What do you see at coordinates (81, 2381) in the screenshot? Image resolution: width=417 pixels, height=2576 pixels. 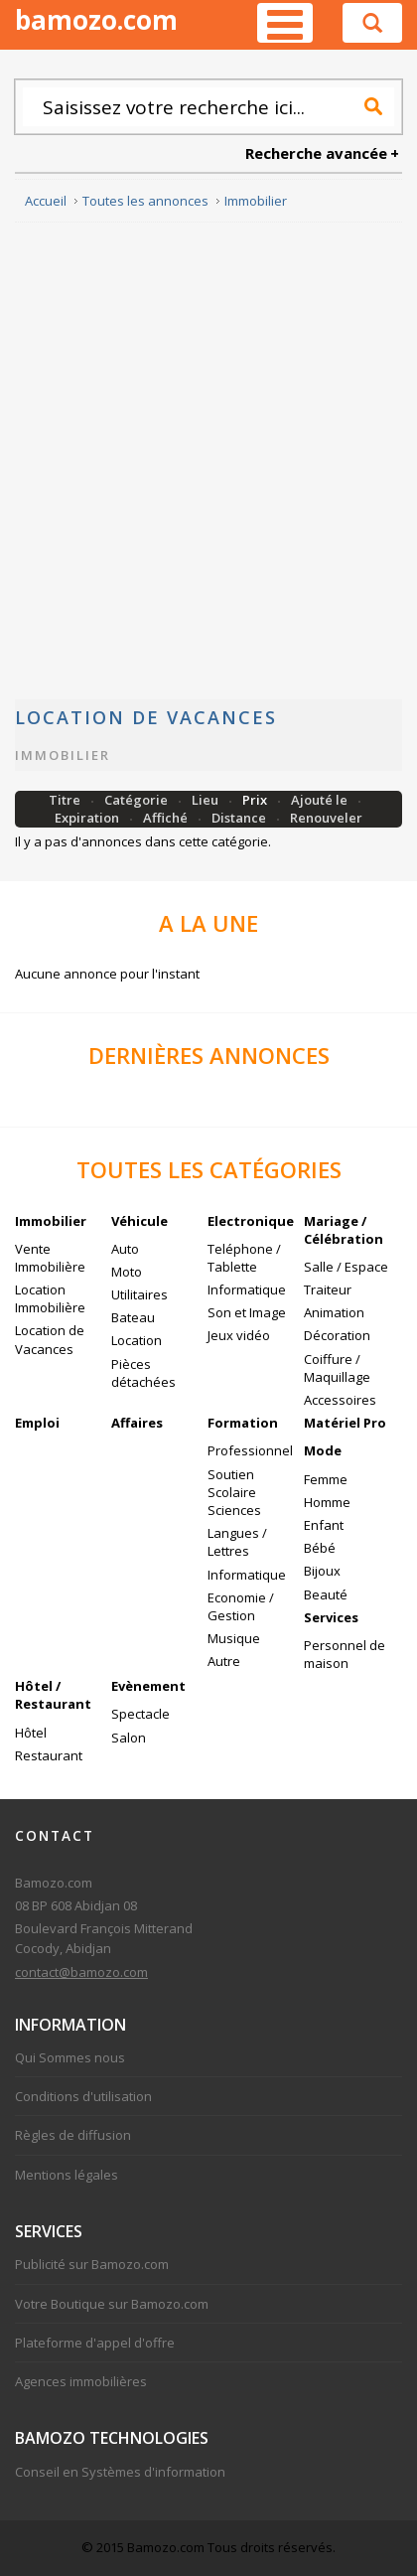 I see `Agences immobilières` at bounding box center [81, 2381].